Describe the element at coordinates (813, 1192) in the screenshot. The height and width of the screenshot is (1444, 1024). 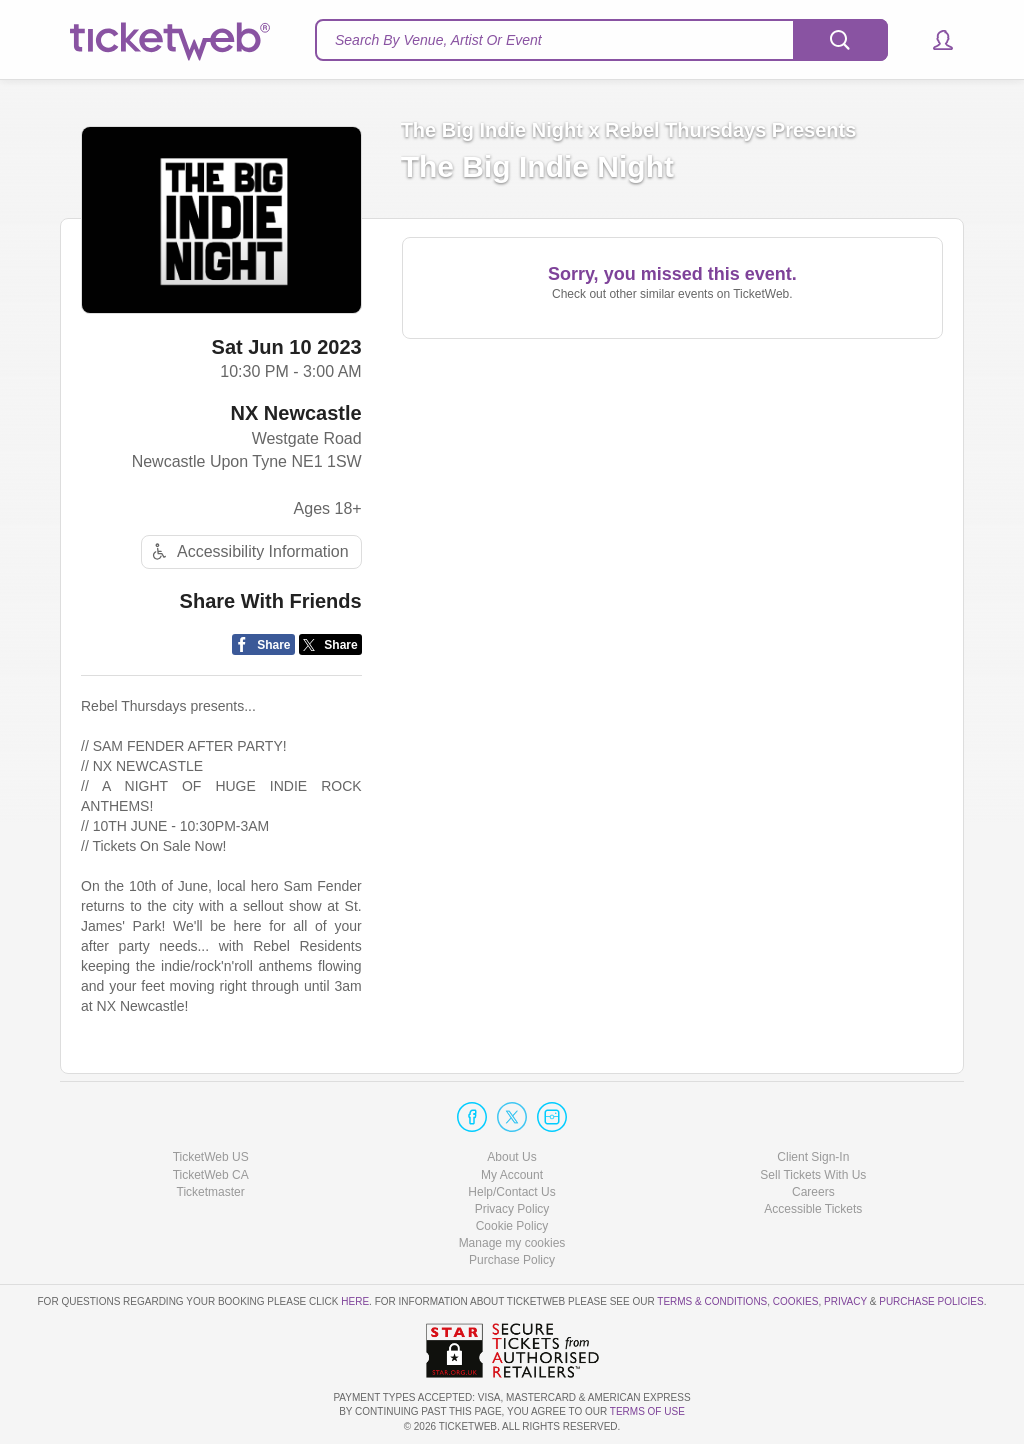
I see `Careers` at that location.